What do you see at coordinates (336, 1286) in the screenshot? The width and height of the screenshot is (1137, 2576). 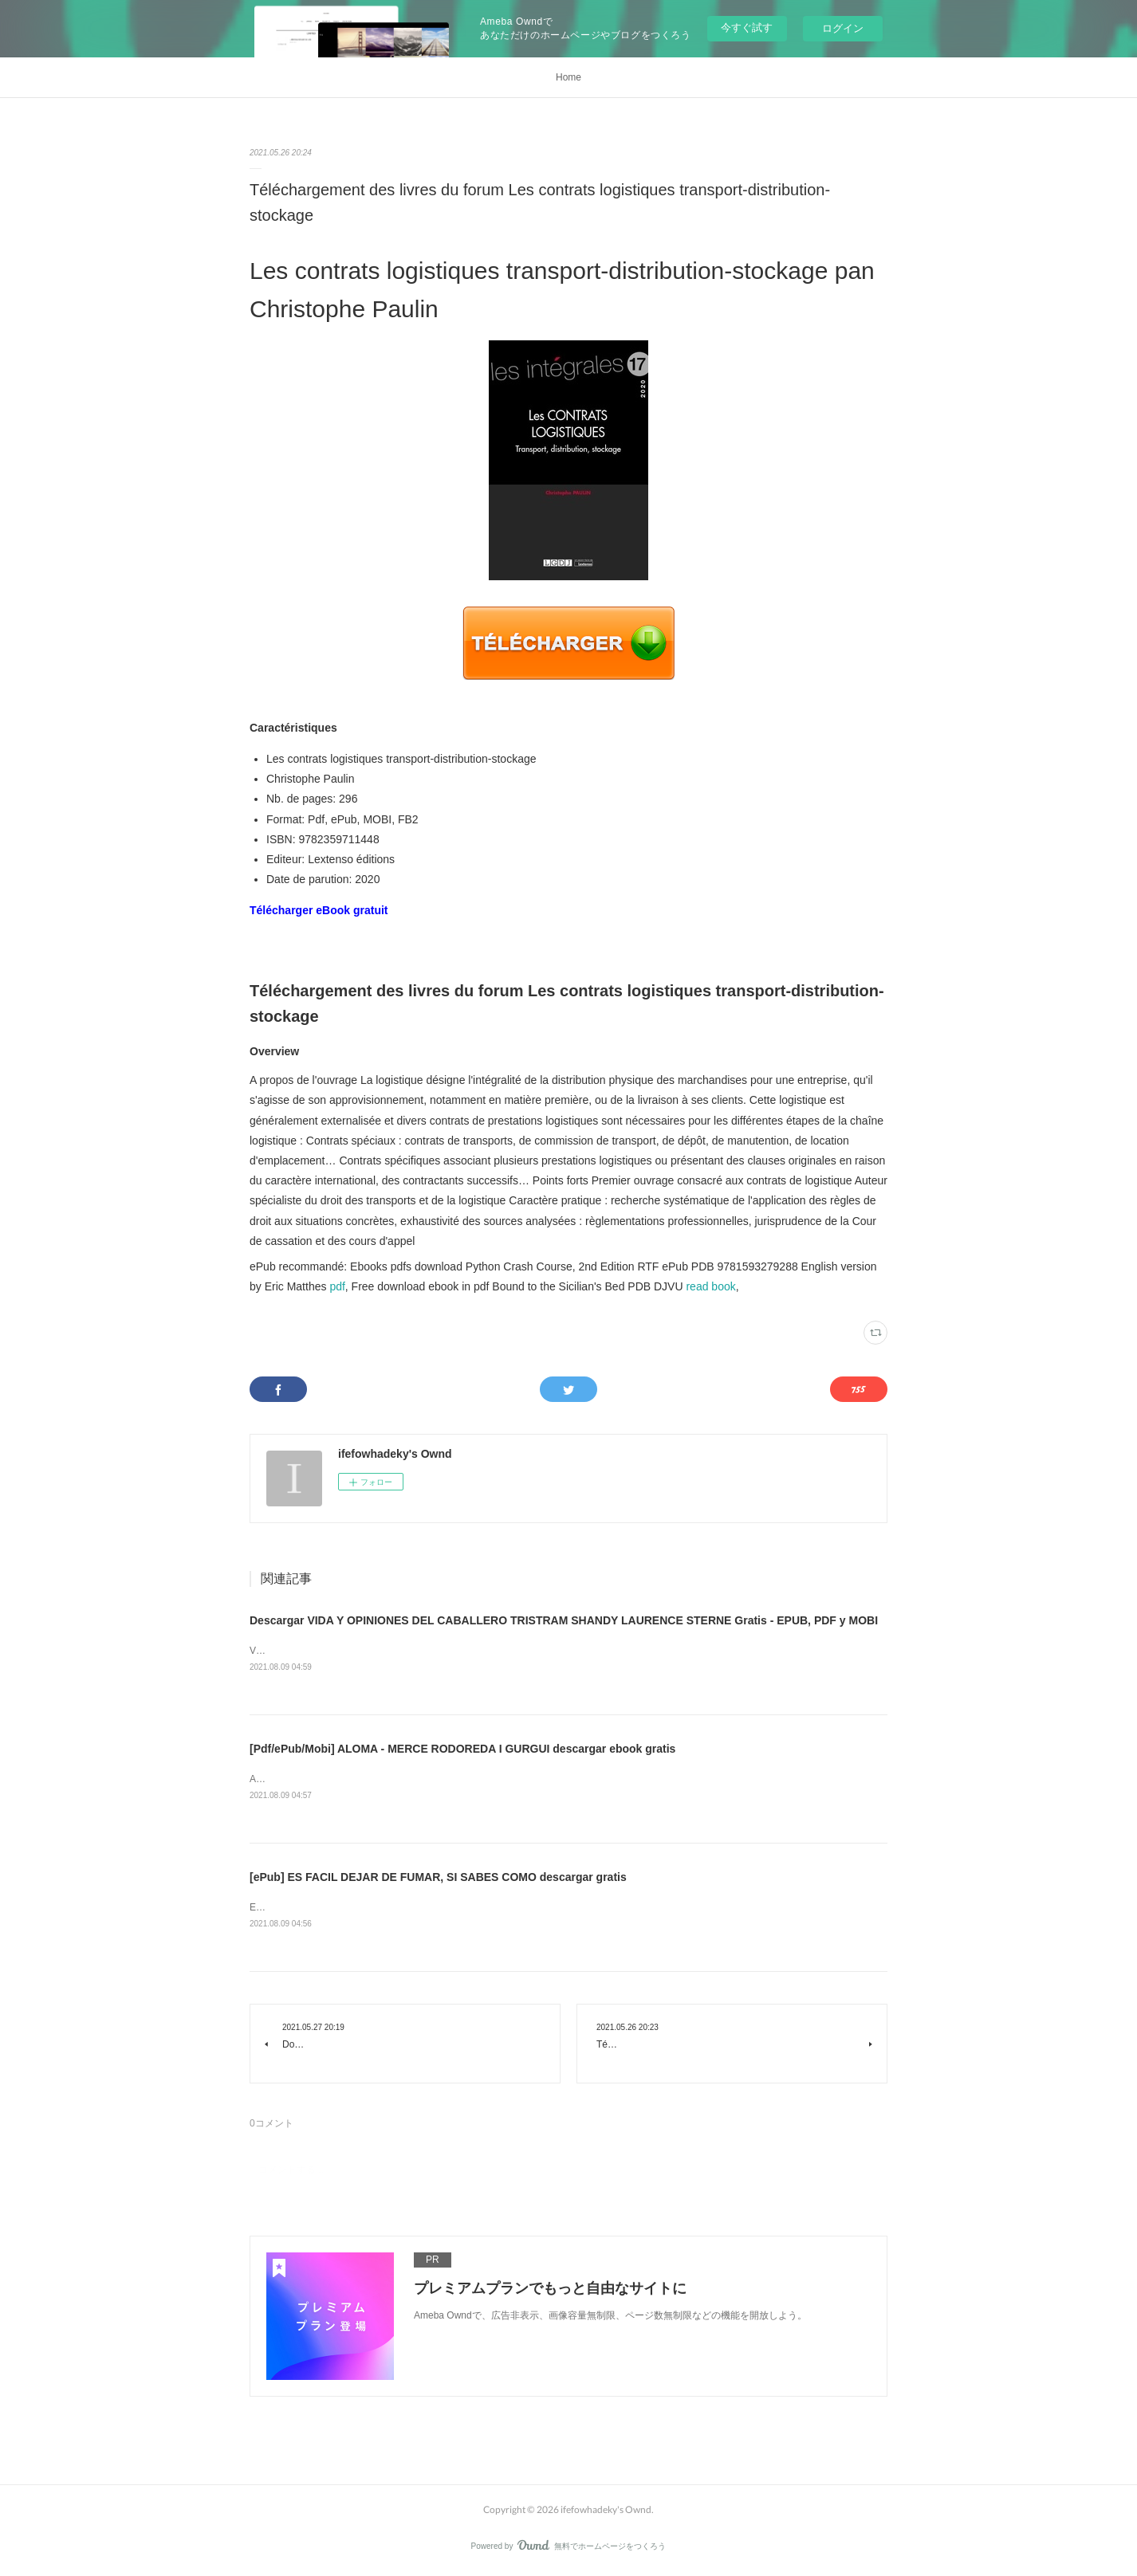 I see `pdf` at bounding box center [336, 1286].